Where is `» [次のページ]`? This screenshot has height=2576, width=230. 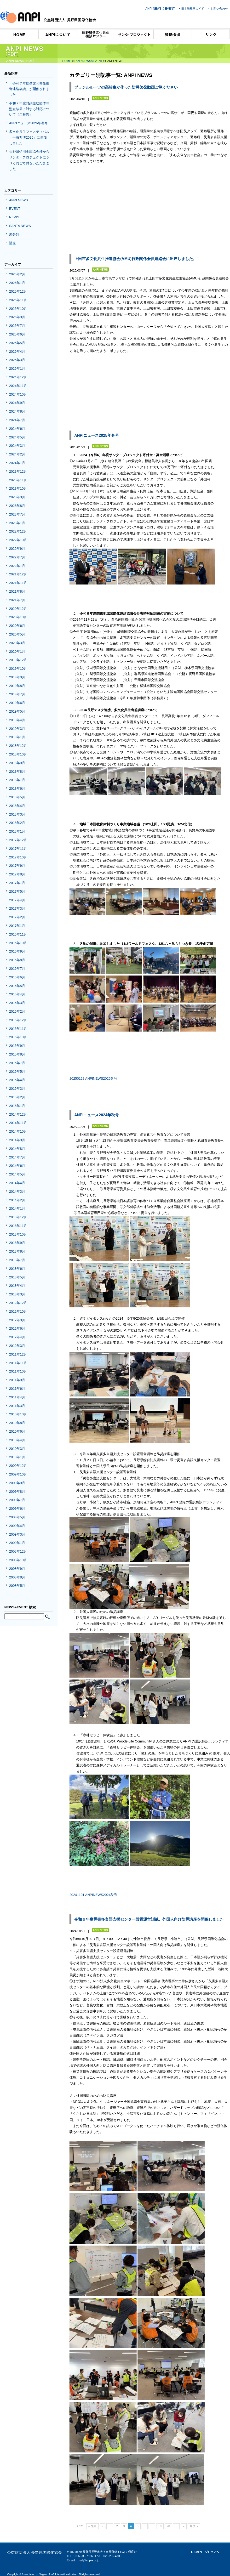
» [次のページ] is located at coordinates (183, 2526).